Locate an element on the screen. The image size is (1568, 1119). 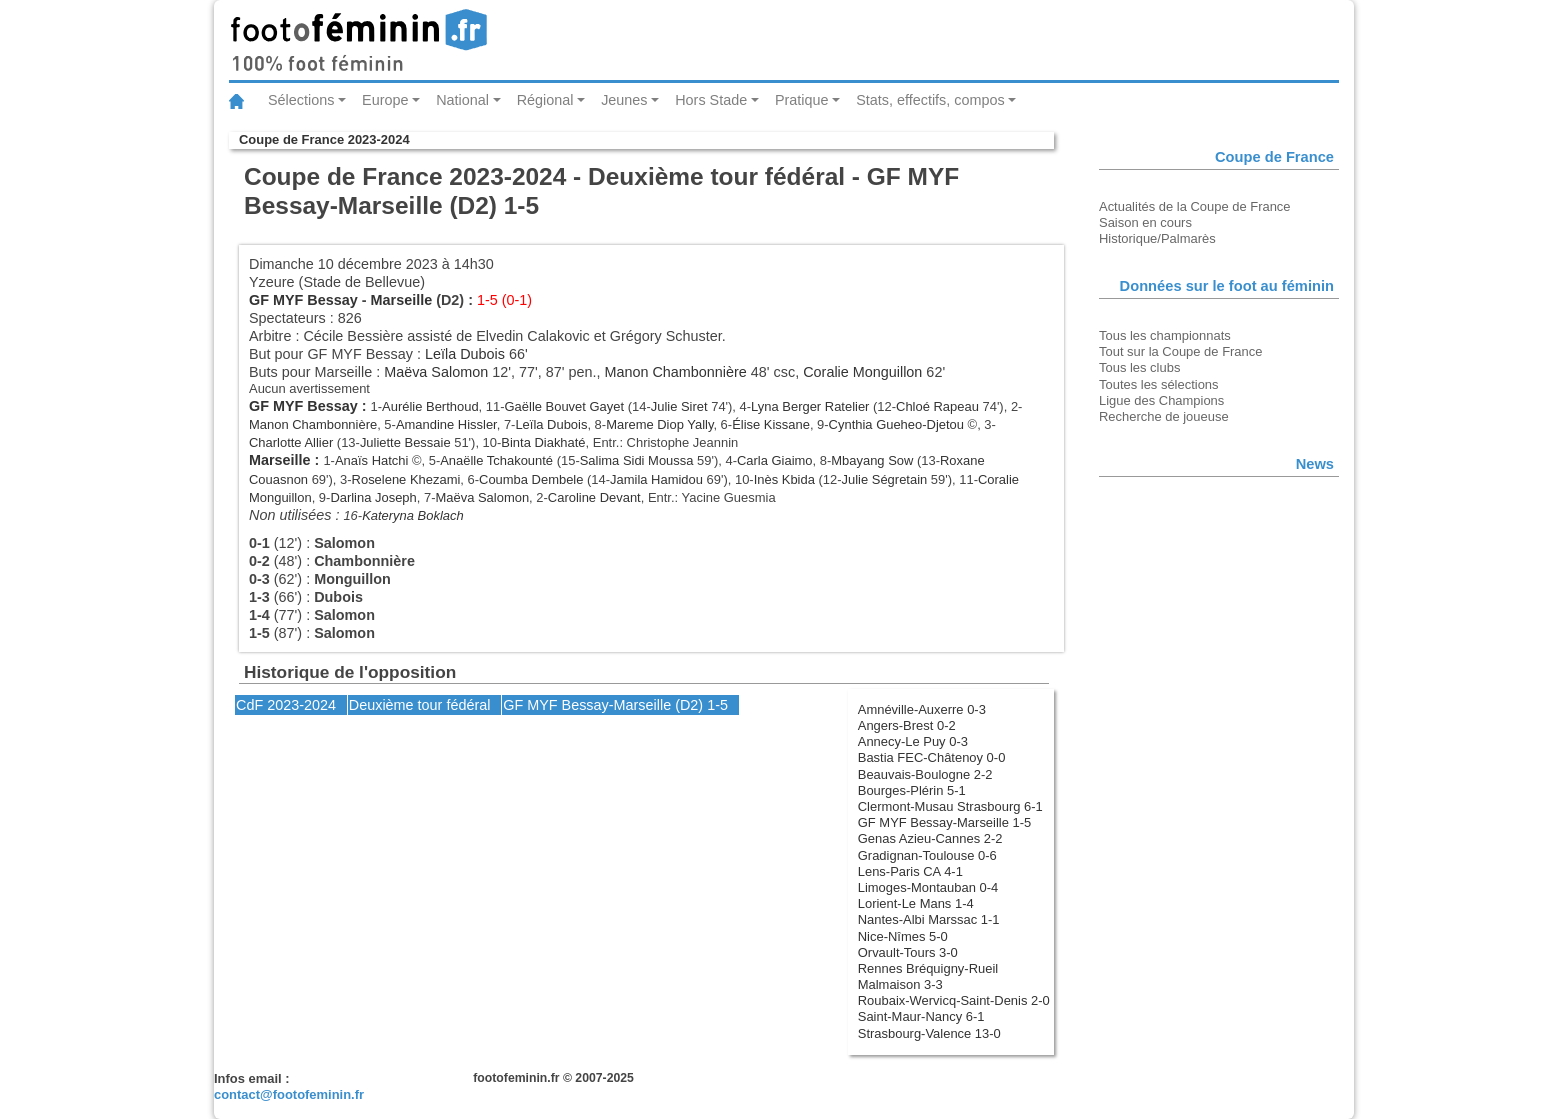
Caroline Devant is located at coordinates (594, 497).